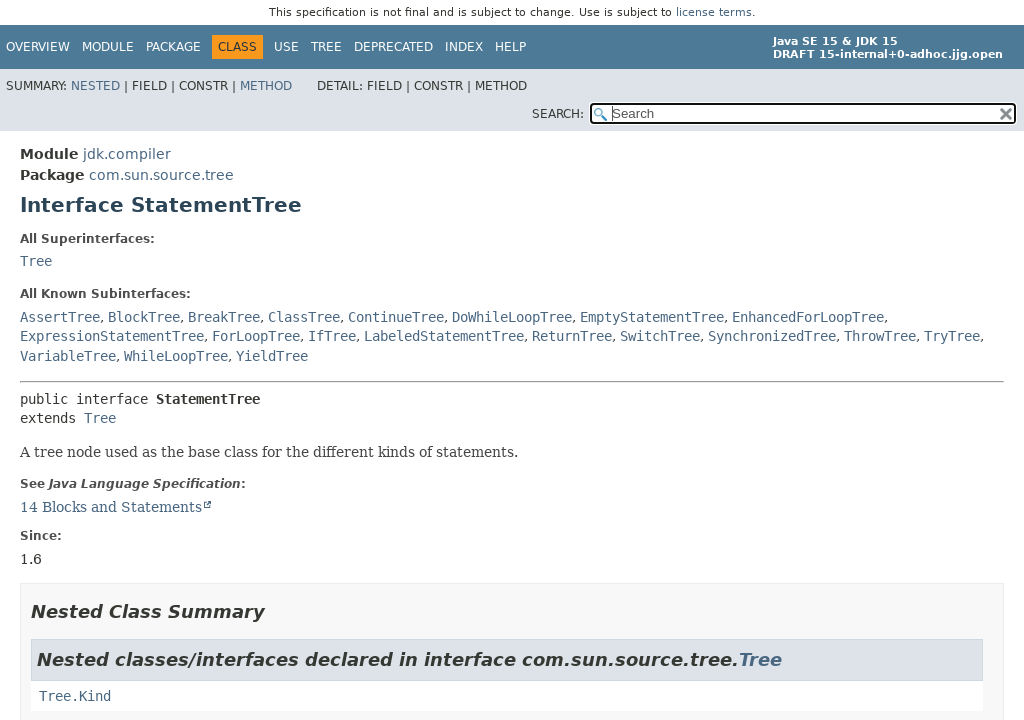 Image resolution: width=1024 pixels, height=720 pixels. What do you see at coordinates (108, 47) in the screenshot?
I see `Module` at bounding box center [108, 47].